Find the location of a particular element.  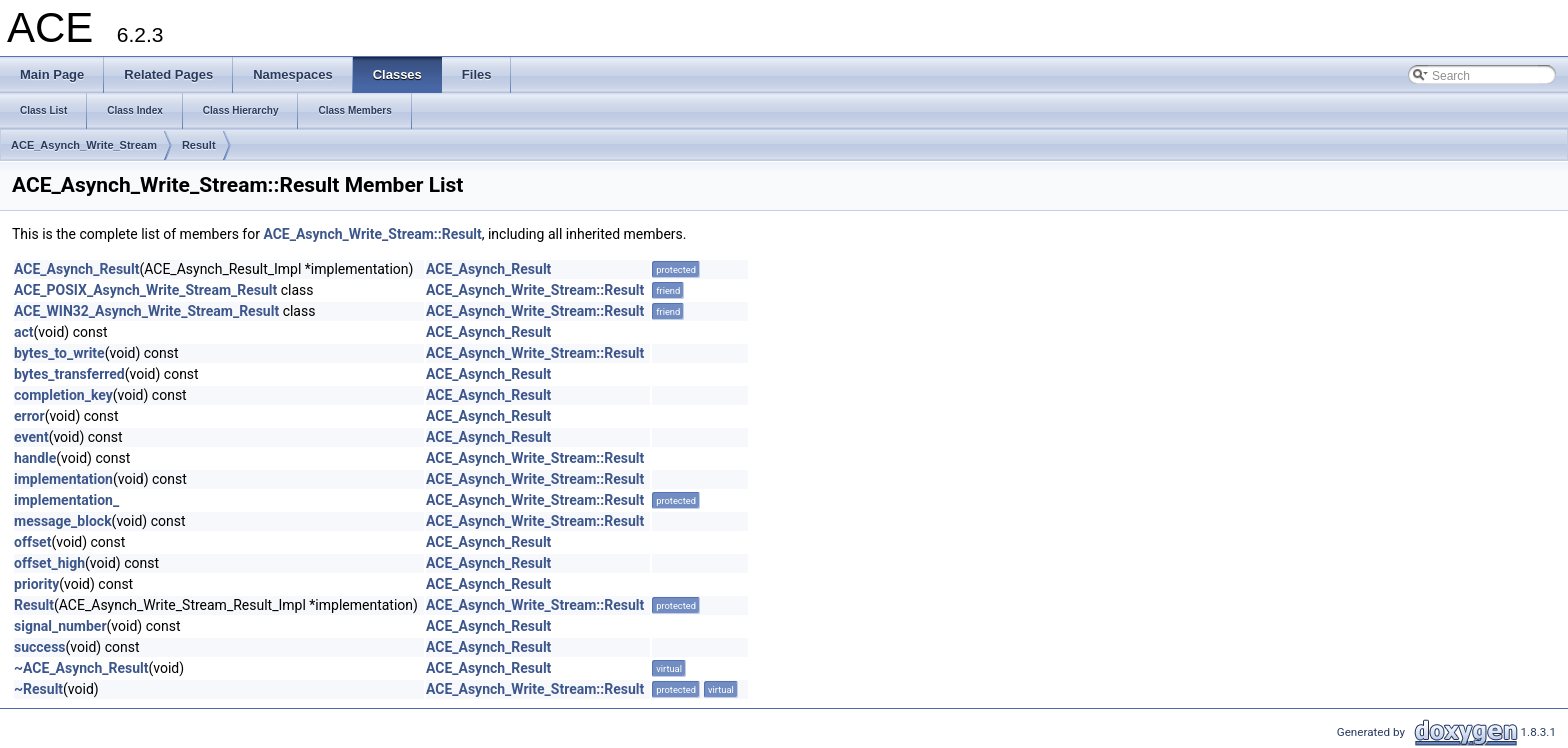

offset is located at coordinates (32, 542).